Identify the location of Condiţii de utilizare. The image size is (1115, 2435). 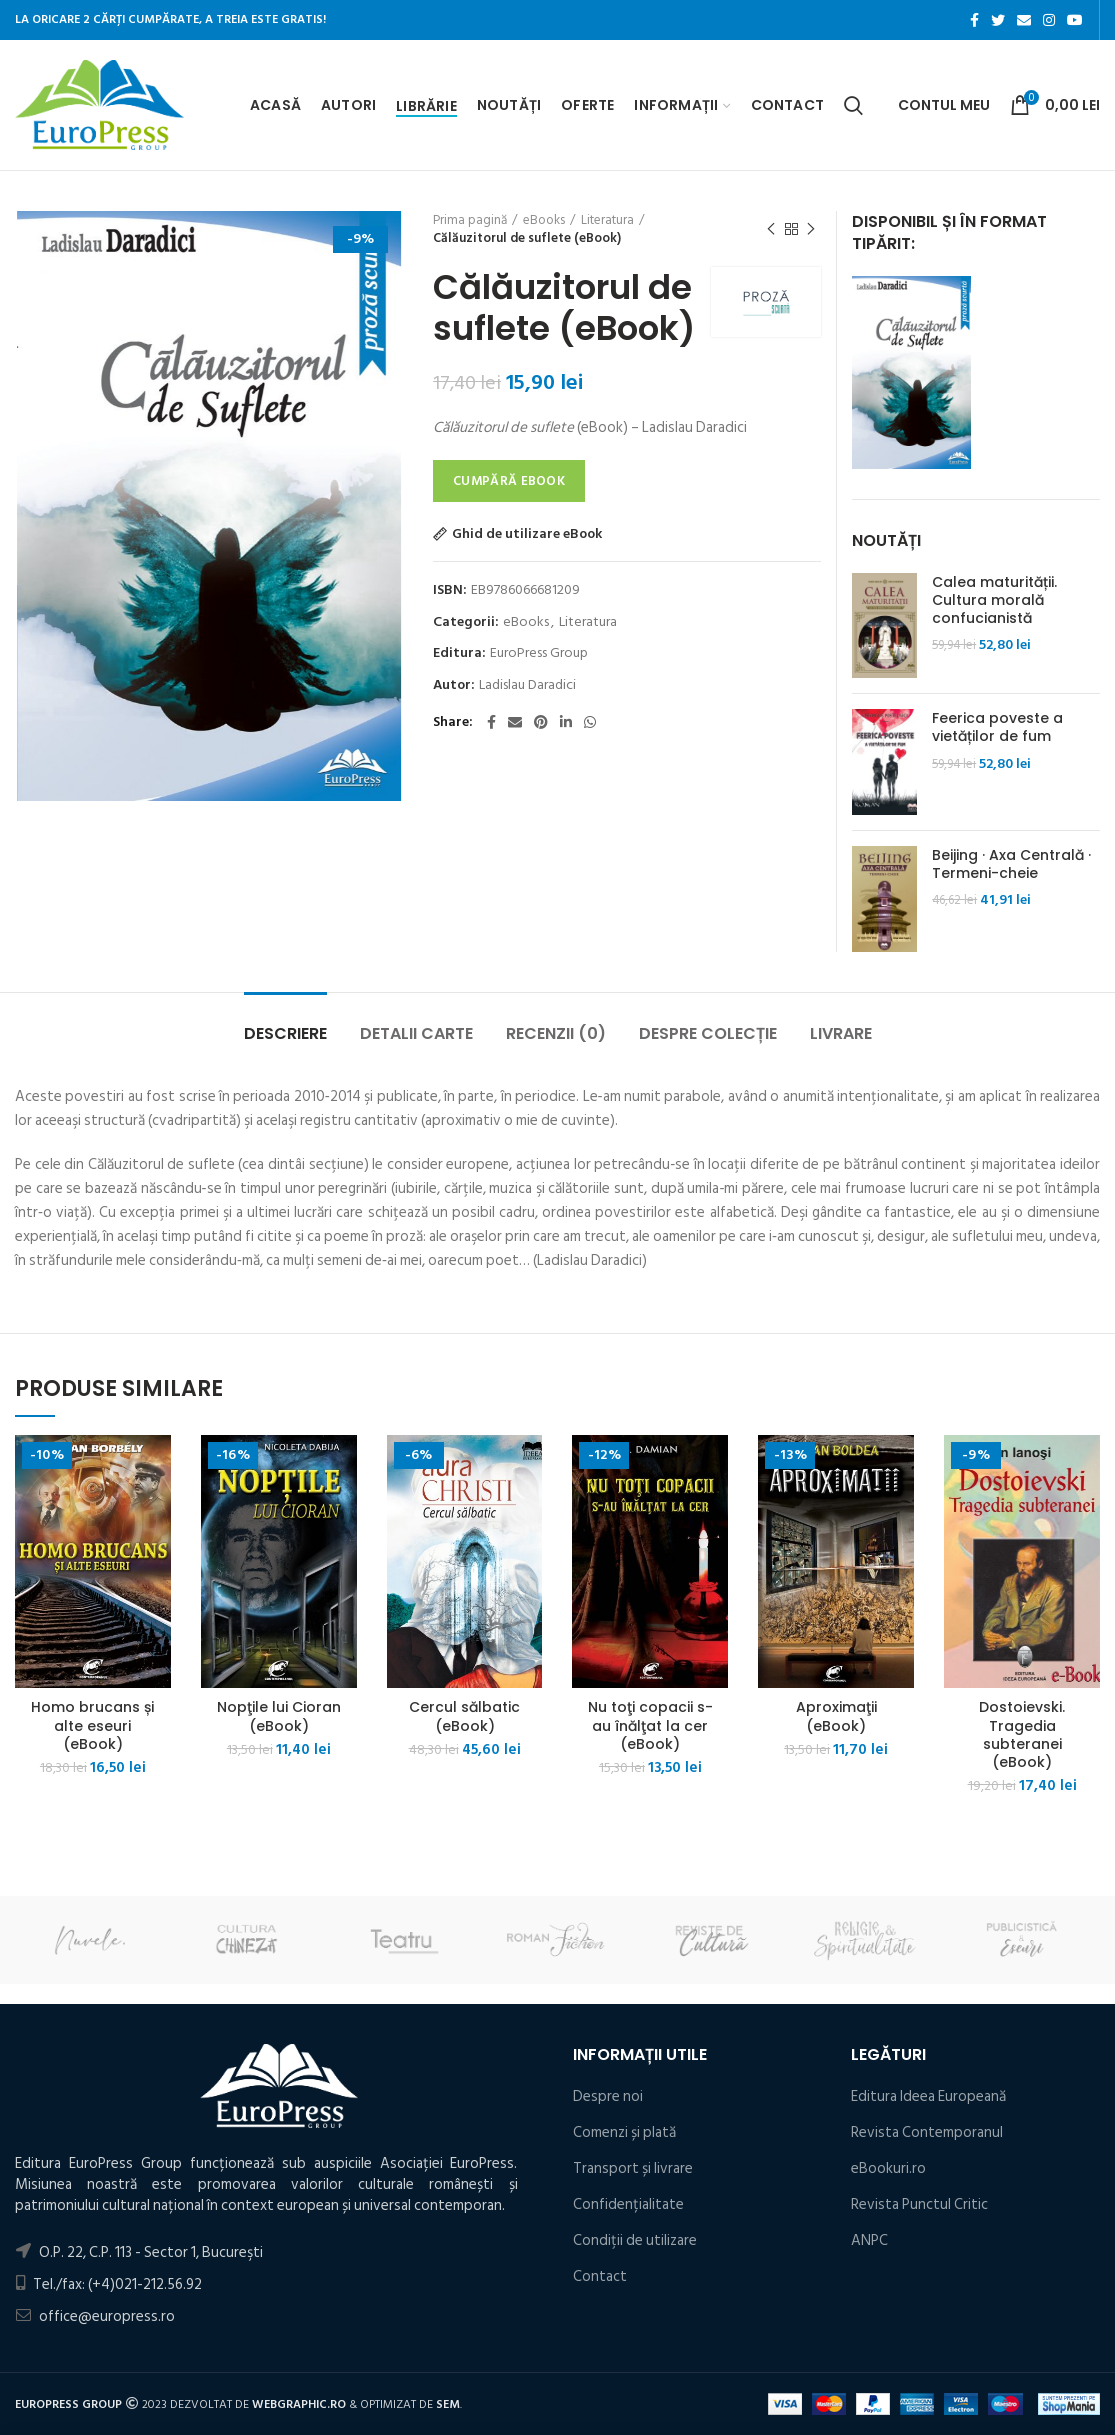
(635, 2240).